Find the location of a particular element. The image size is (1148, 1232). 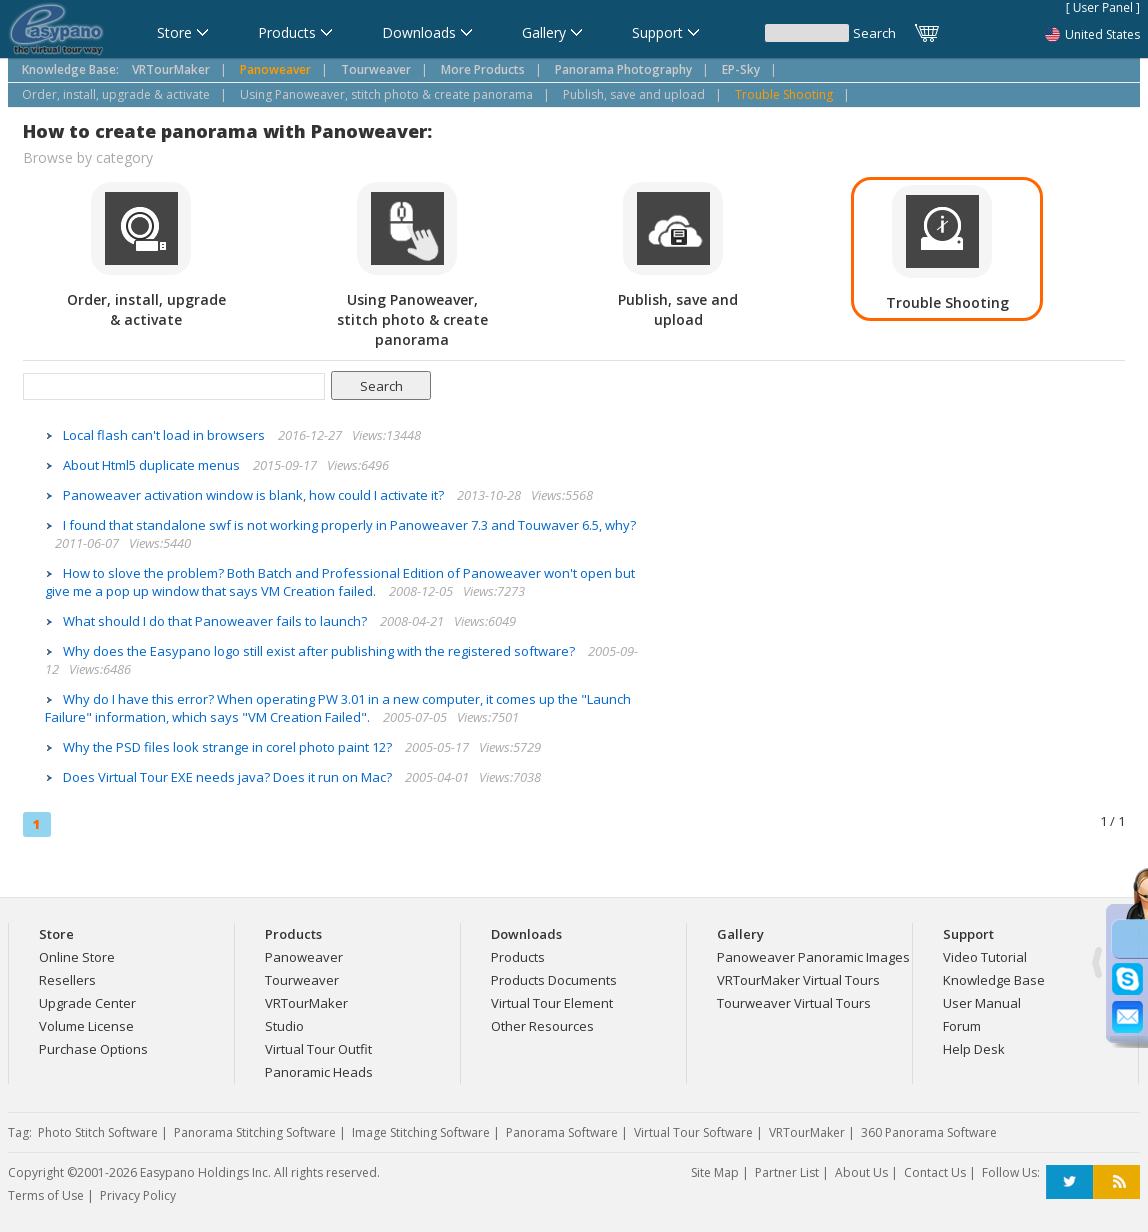

Virtual Tour Software is located at coordinates (693, 1132).